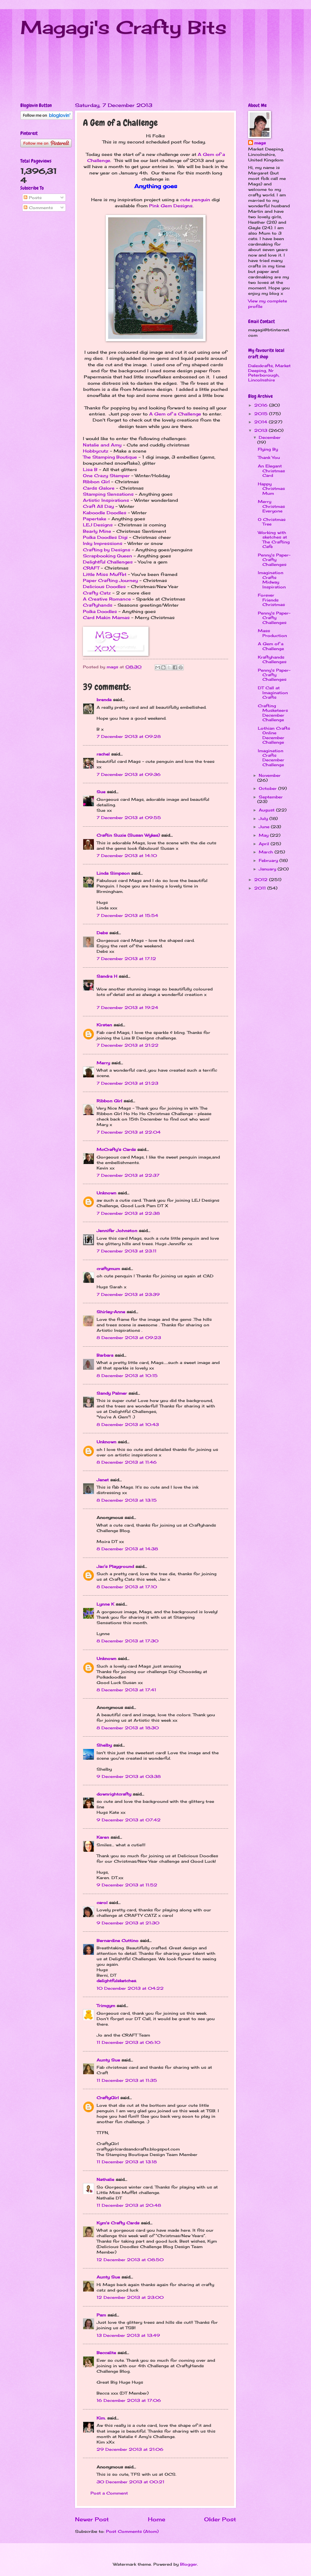 This screenshot has width=311, height=2576. I want to click on Mass Production, so click(272, 633).